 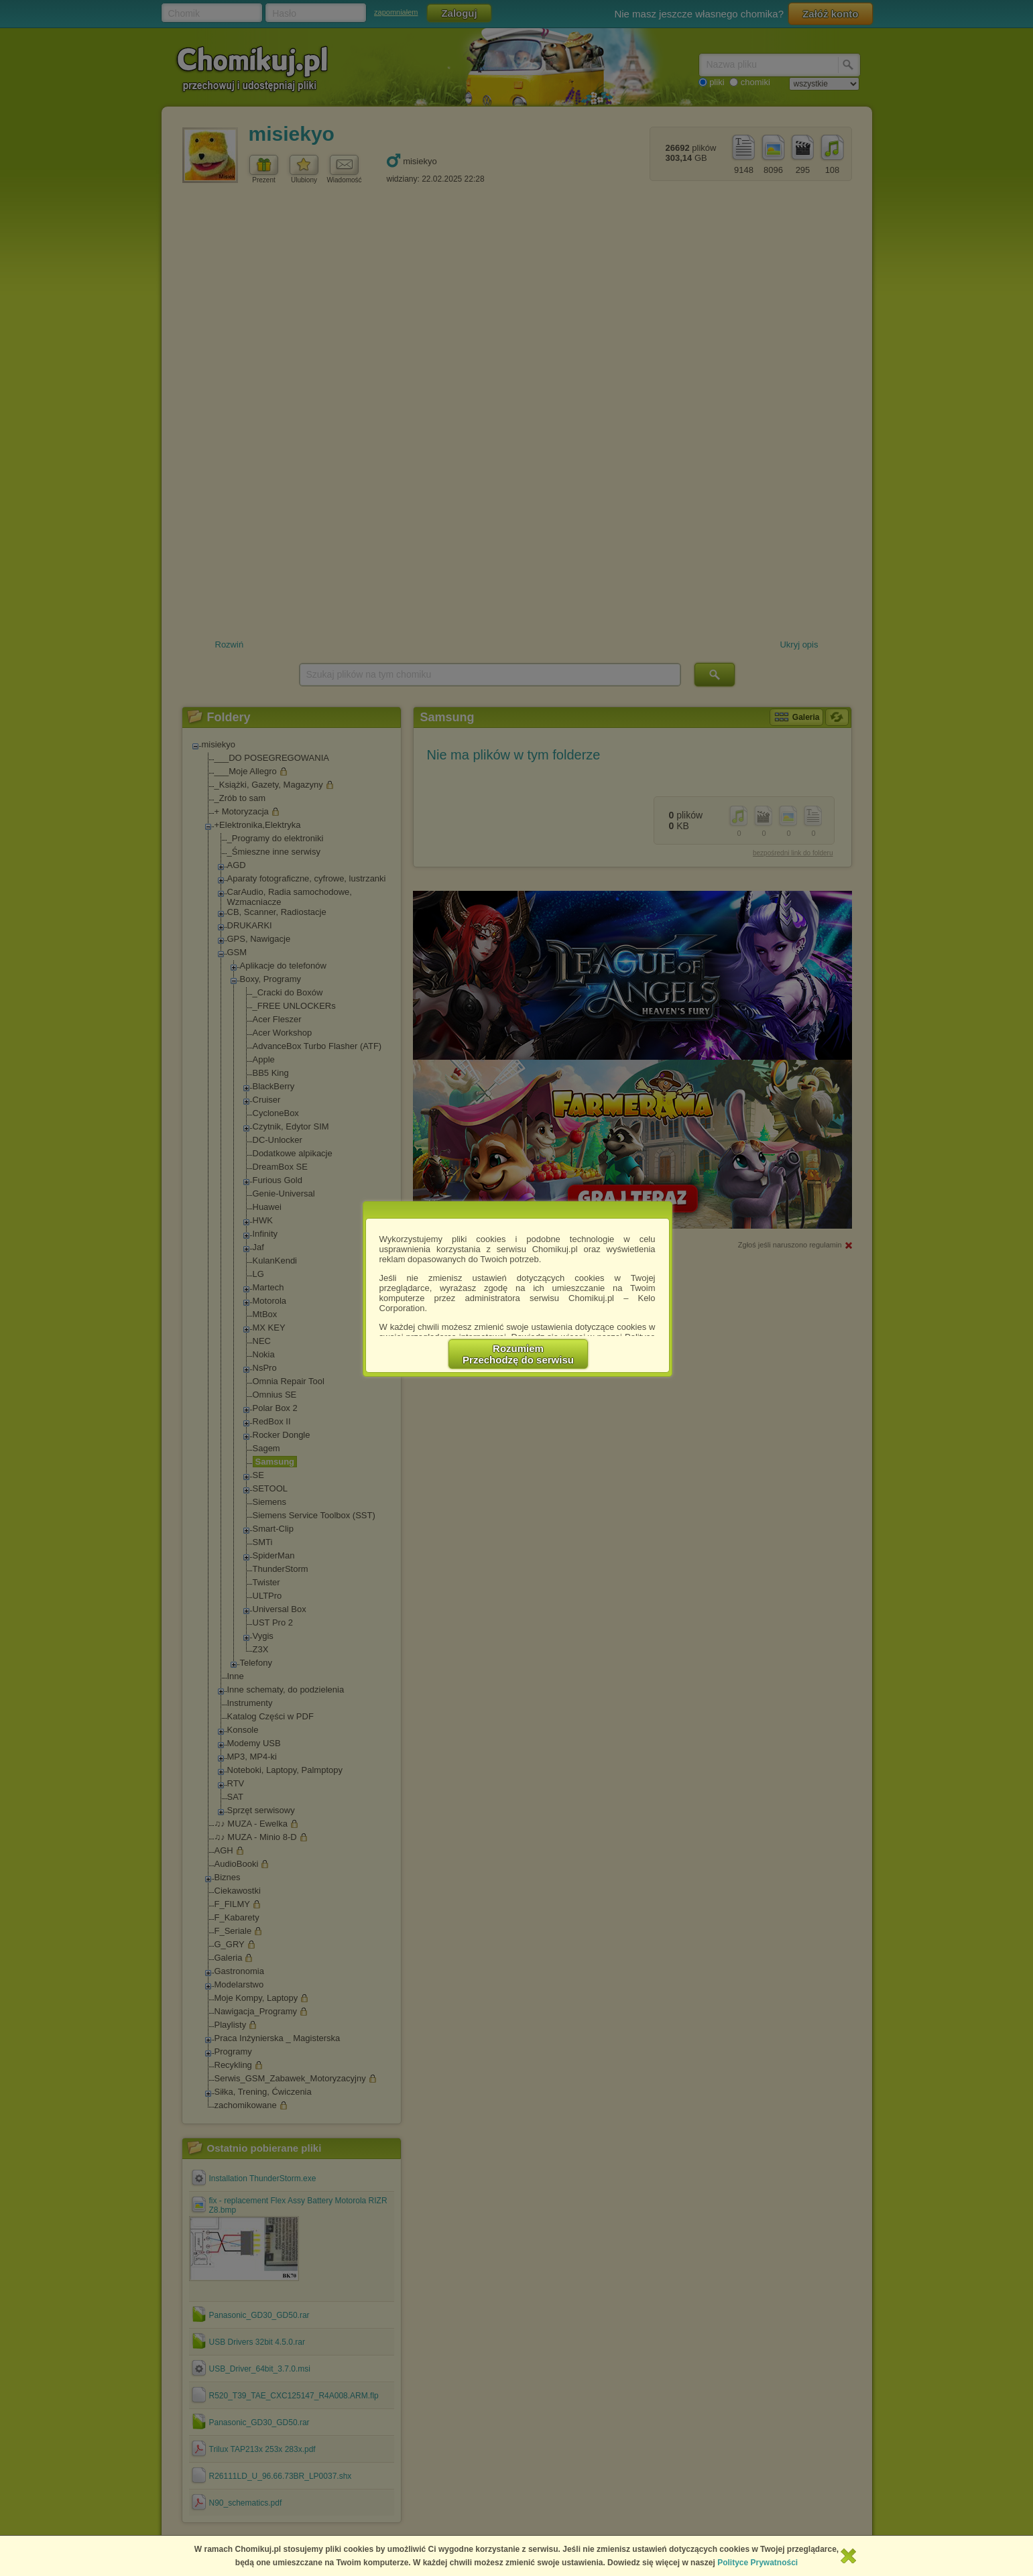 I want to click on Polityce Prywatności, so click(x=757, y=2562).